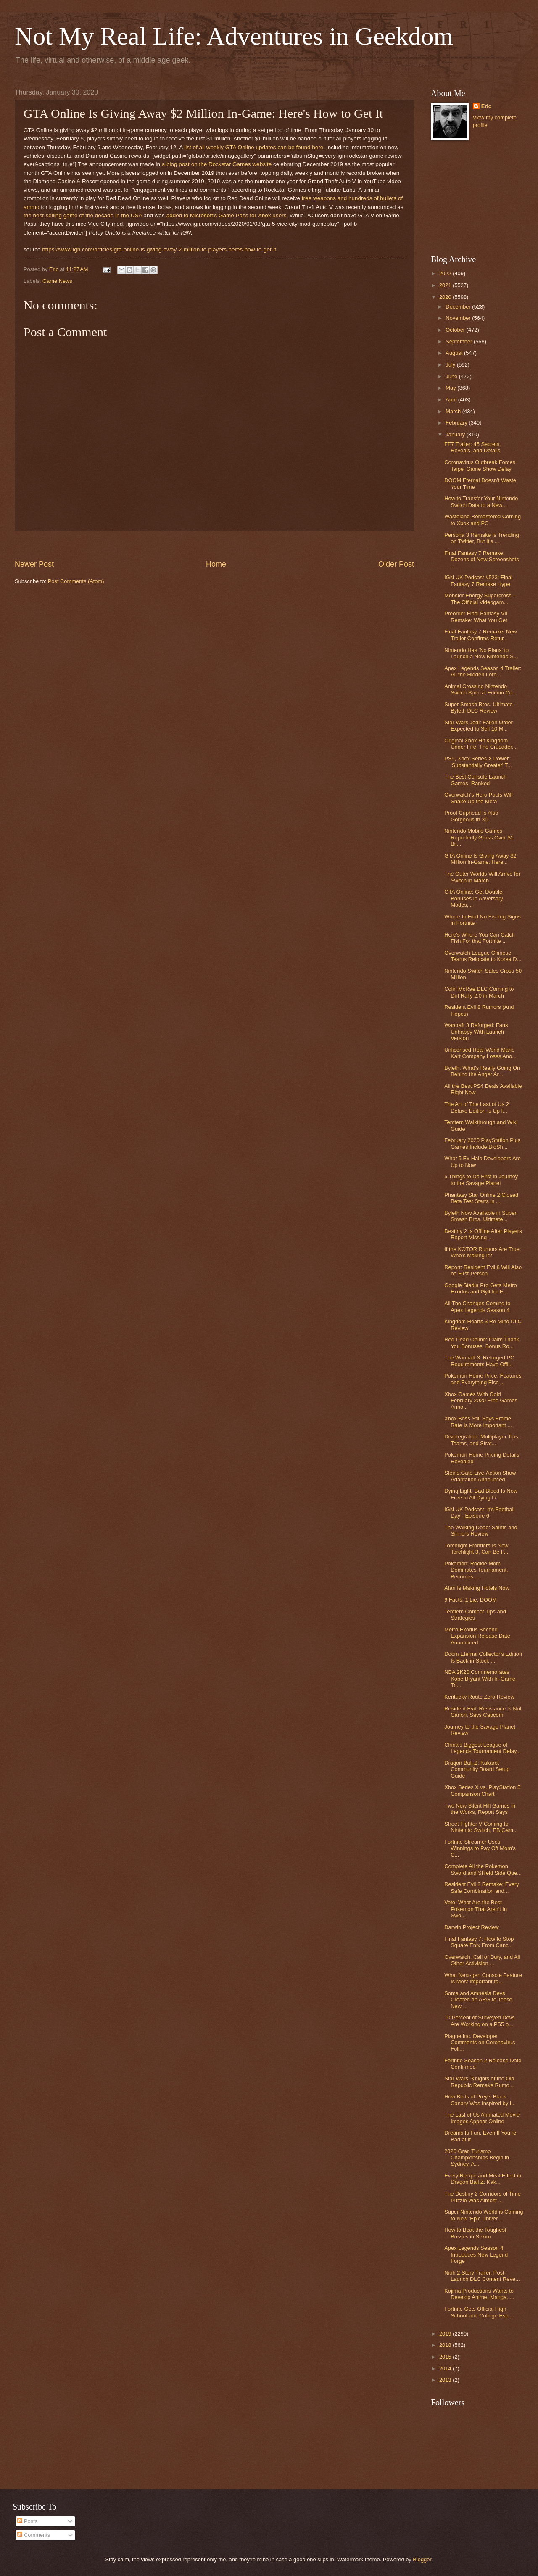 The height and width of the screenshot is (2576, 538). Describe the element at coordinates (480, 1494) in the screenshot. I see `Dying Light: Bad Blood Is Now Free to All Dying Li...` at that location.